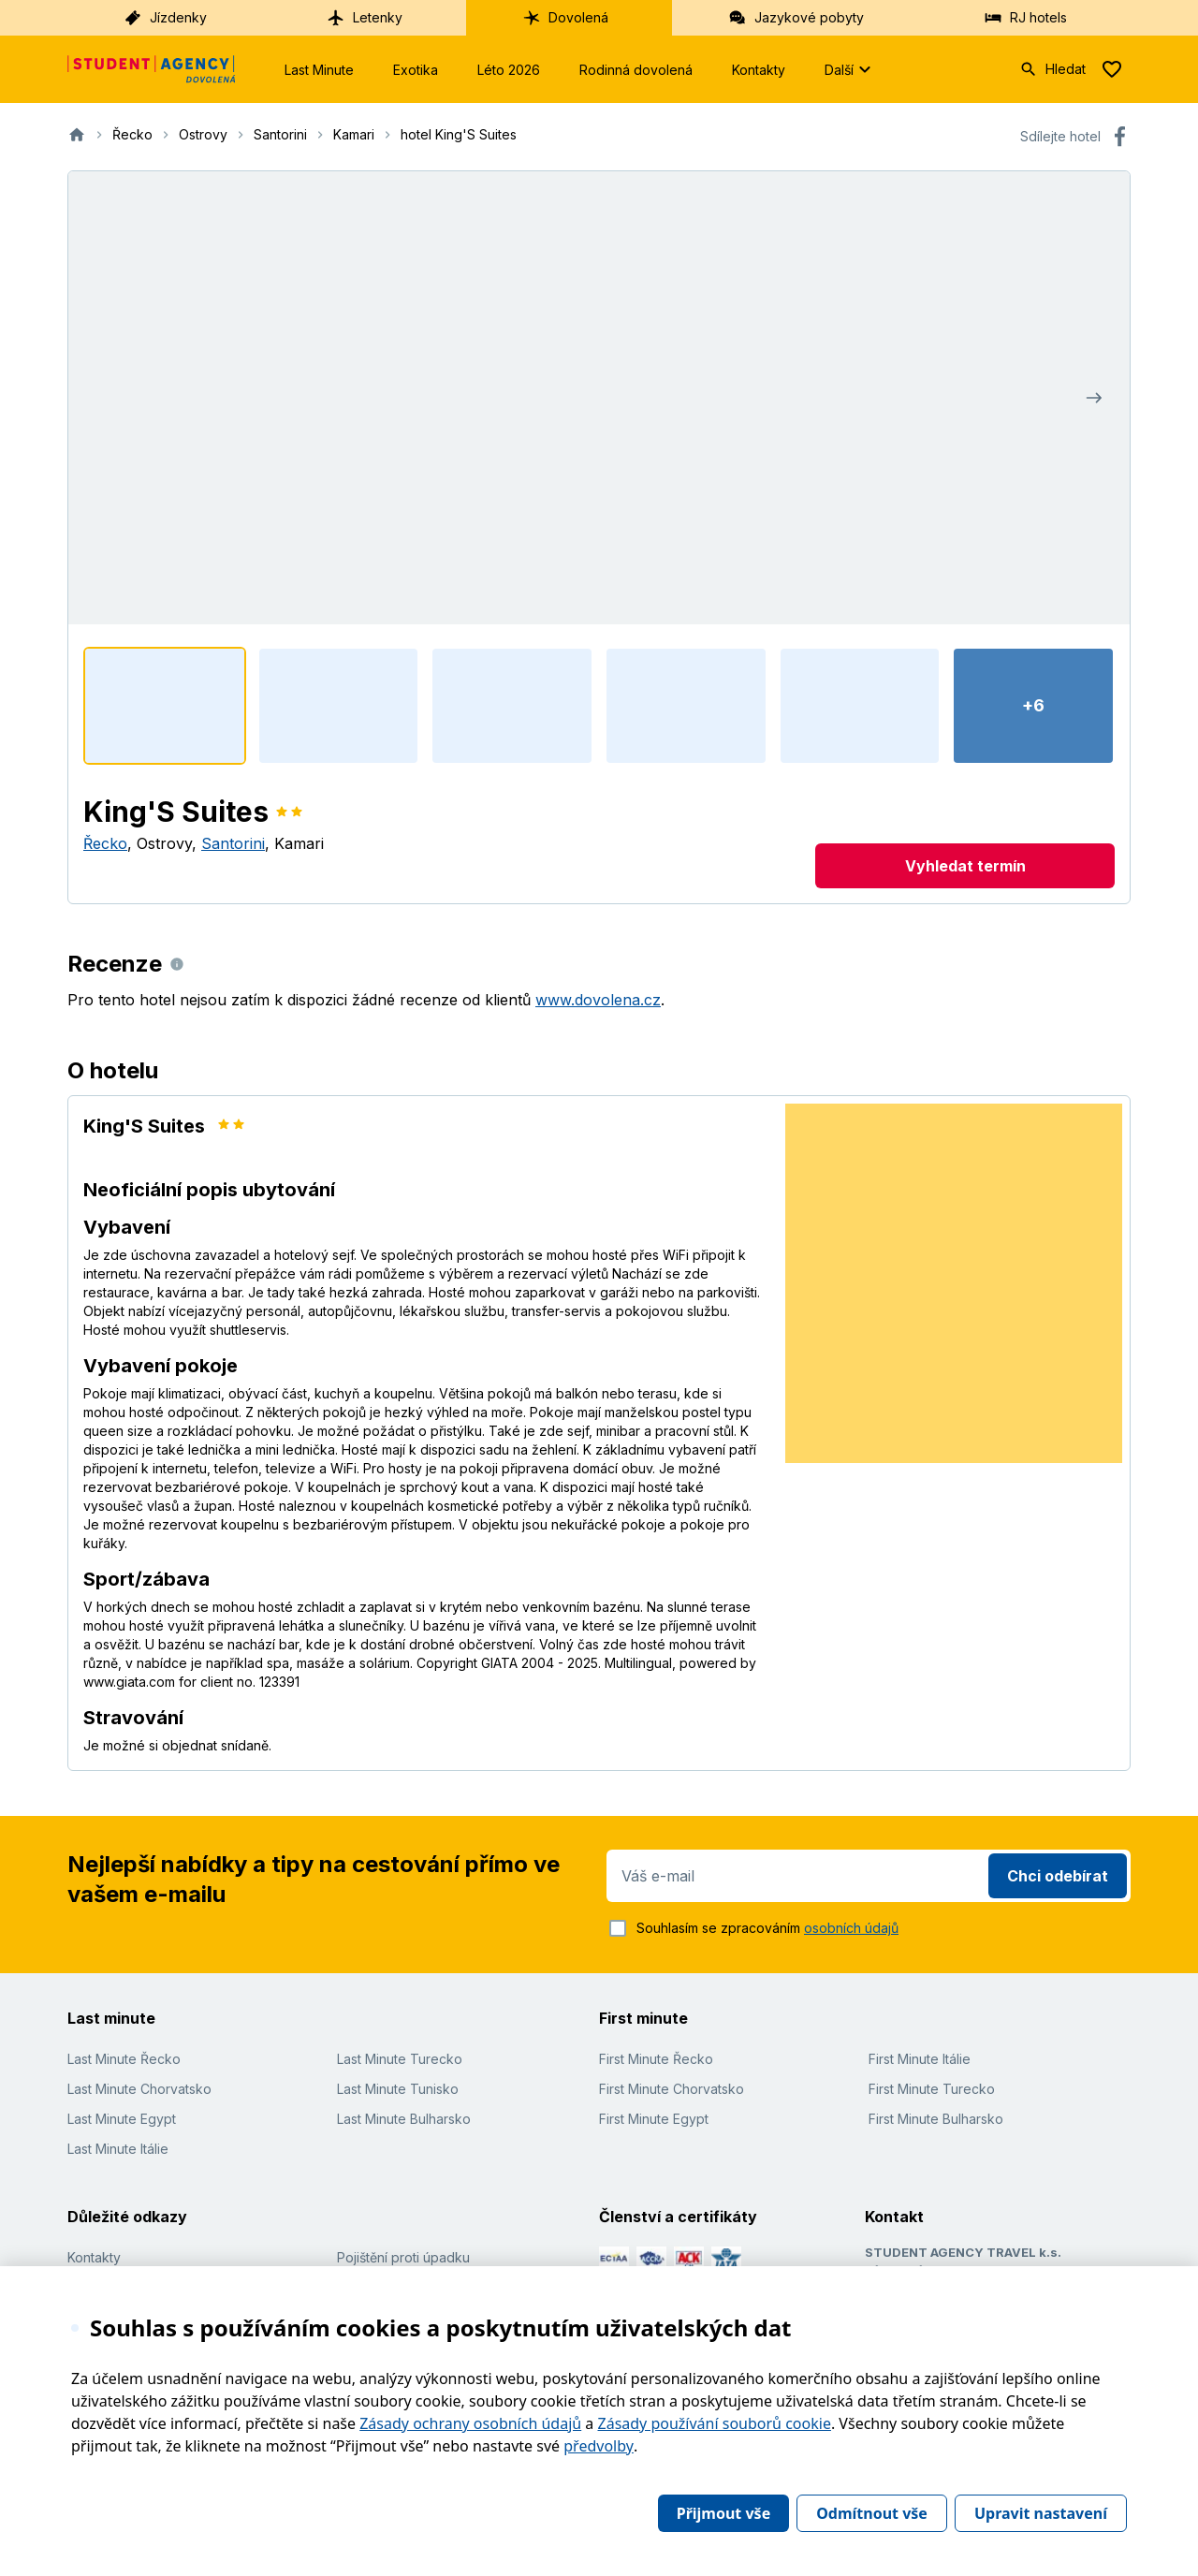 The image size is (1198, 2576). Describe the element at coordinates (121, 2119) in the screenshot. I see `Last Minute Egypt` at that location.